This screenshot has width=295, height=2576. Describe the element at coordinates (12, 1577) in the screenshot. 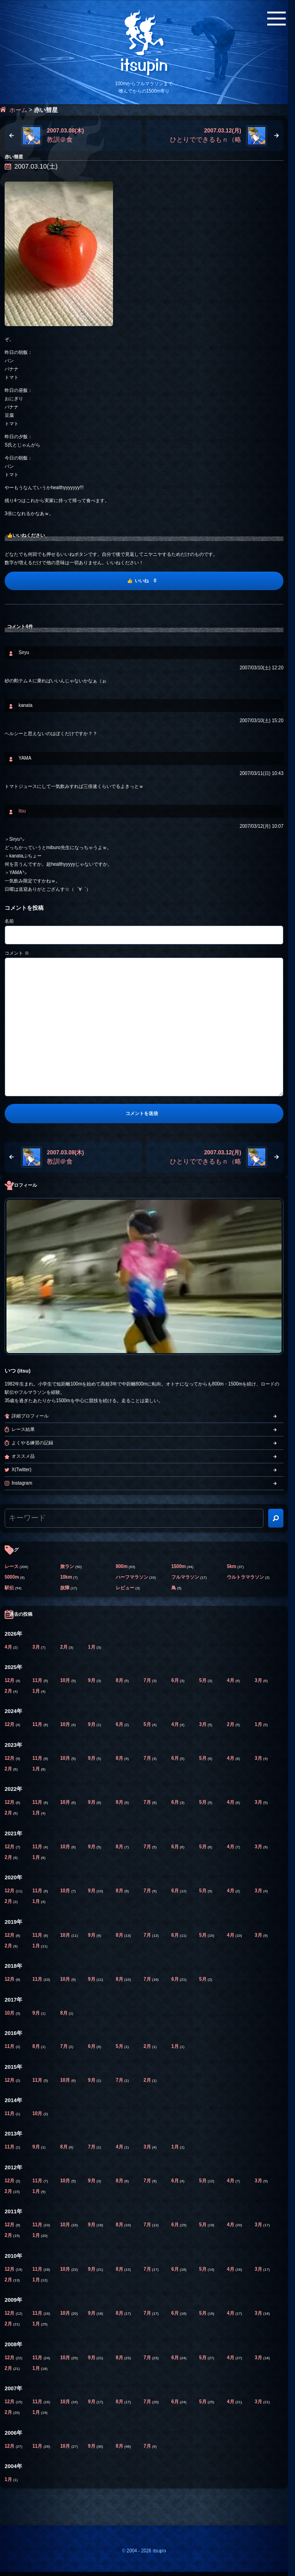

I see `5000m` at that location.